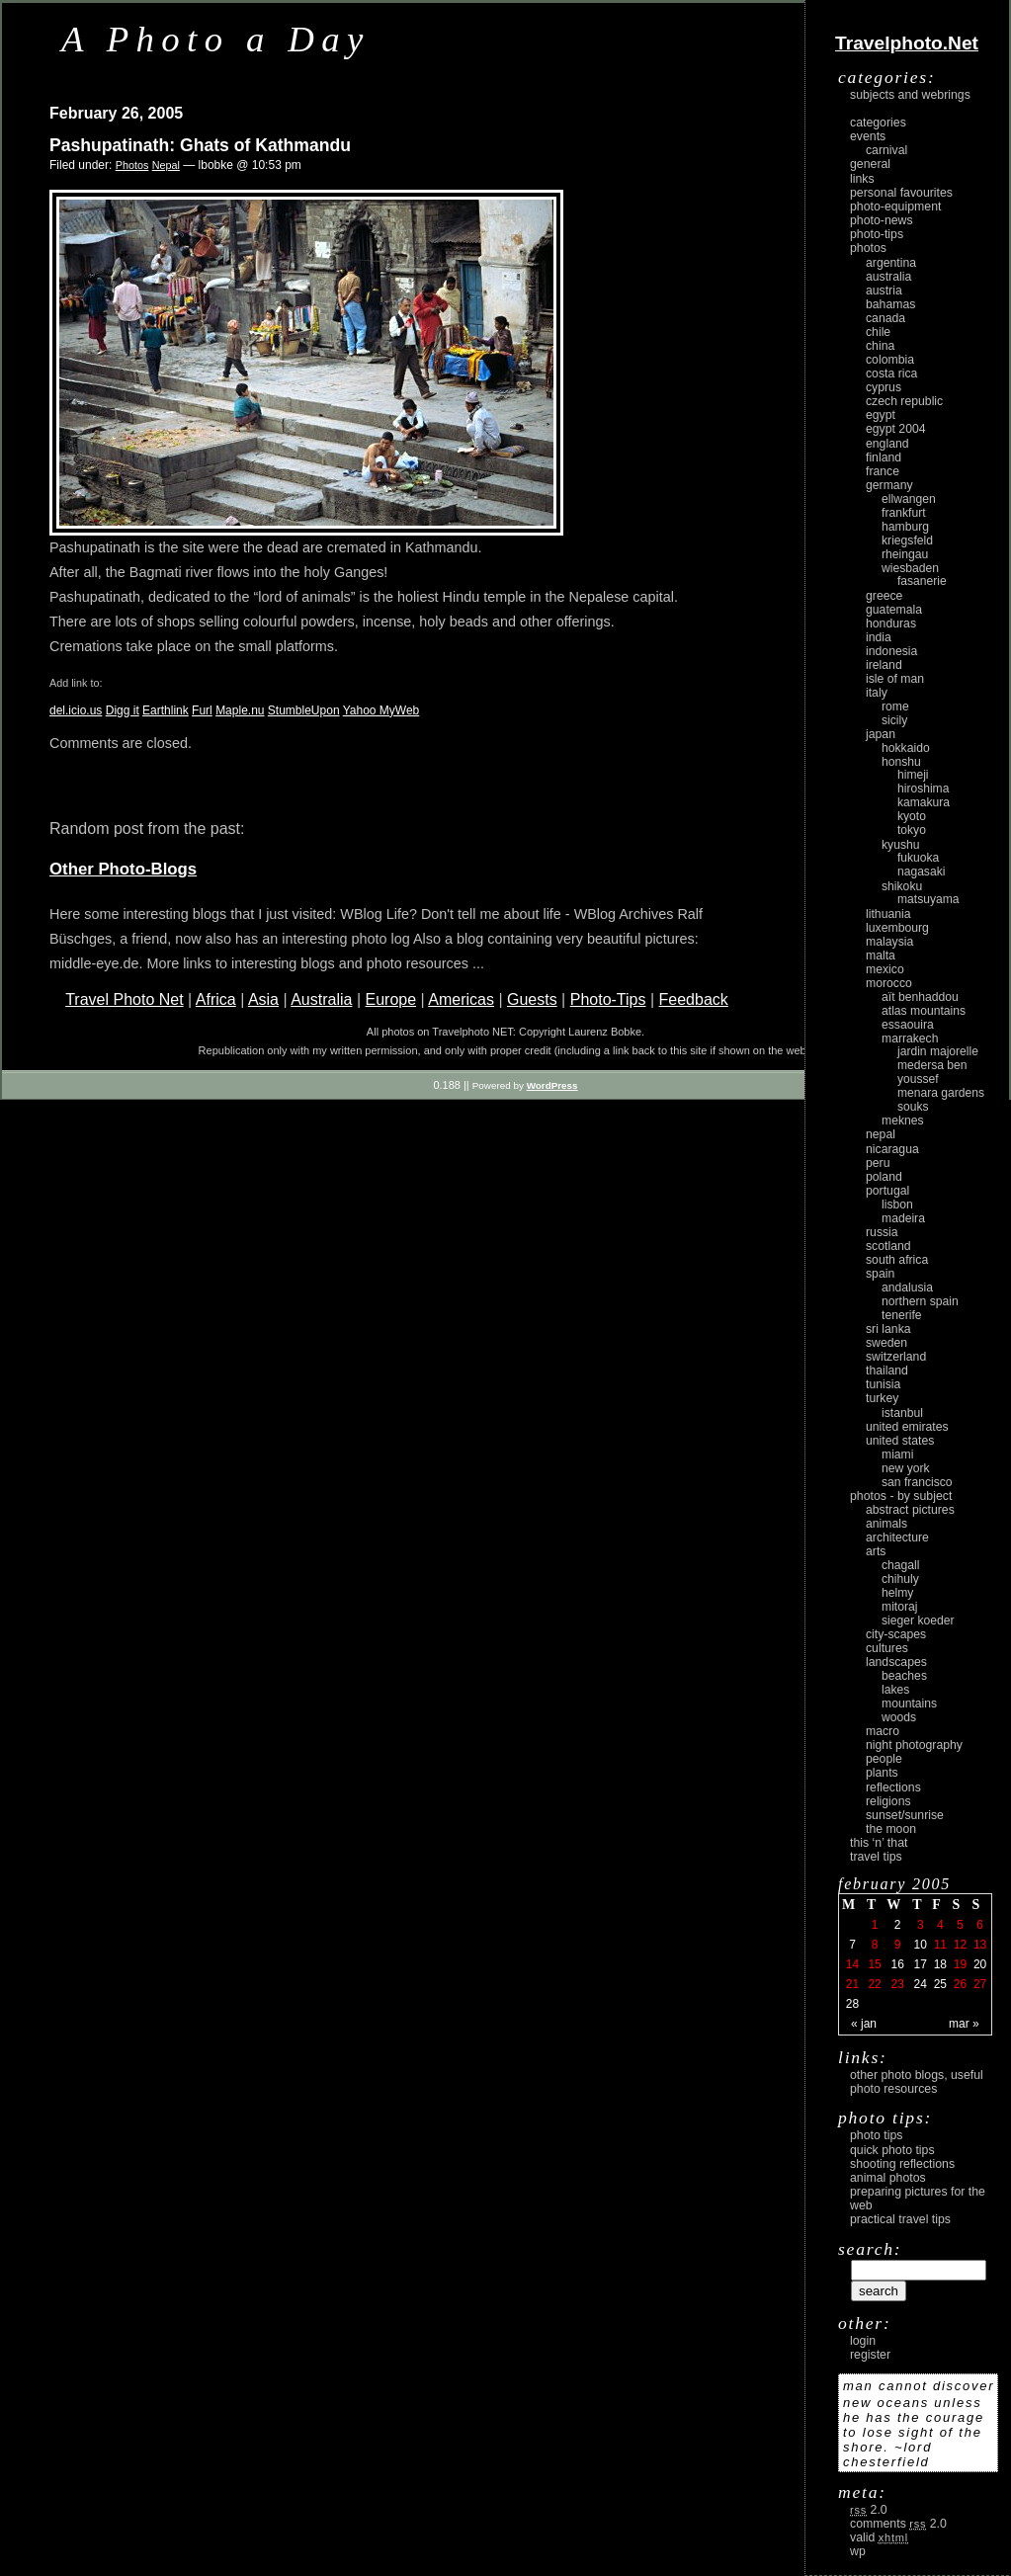  I want to click on Isle of Man, so click(895, 679).